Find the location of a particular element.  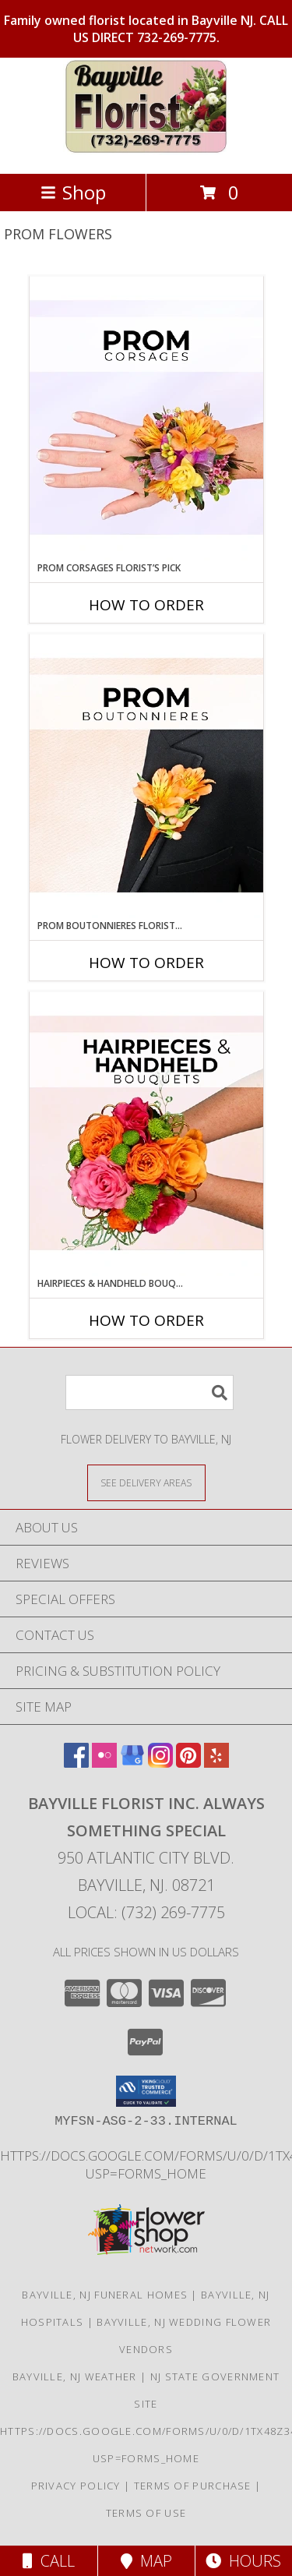

How To Order [How to order Prom Corsages Florist’s Pick] is located at coordinates (146, 605).